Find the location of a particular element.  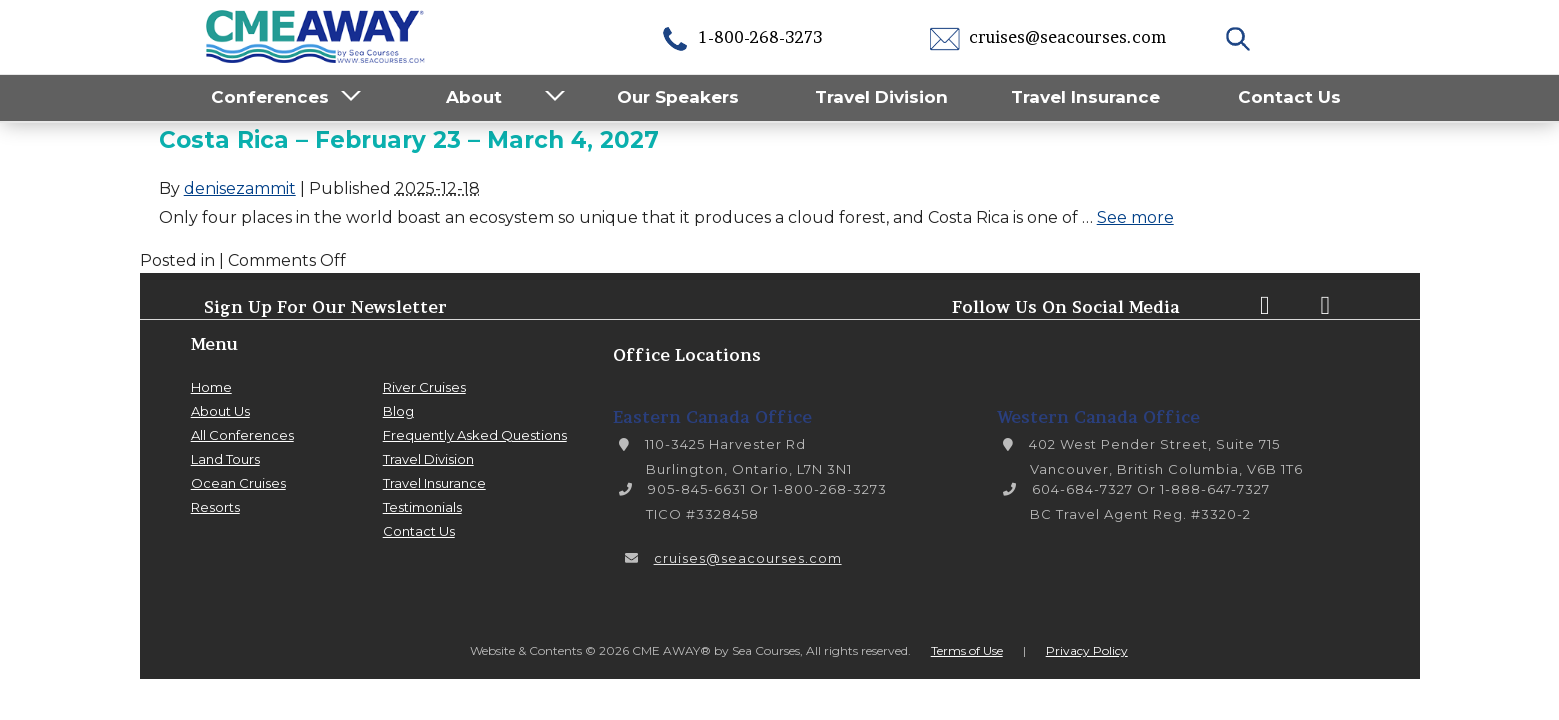

Travel Insurance is located at coordinates (1085, 97).